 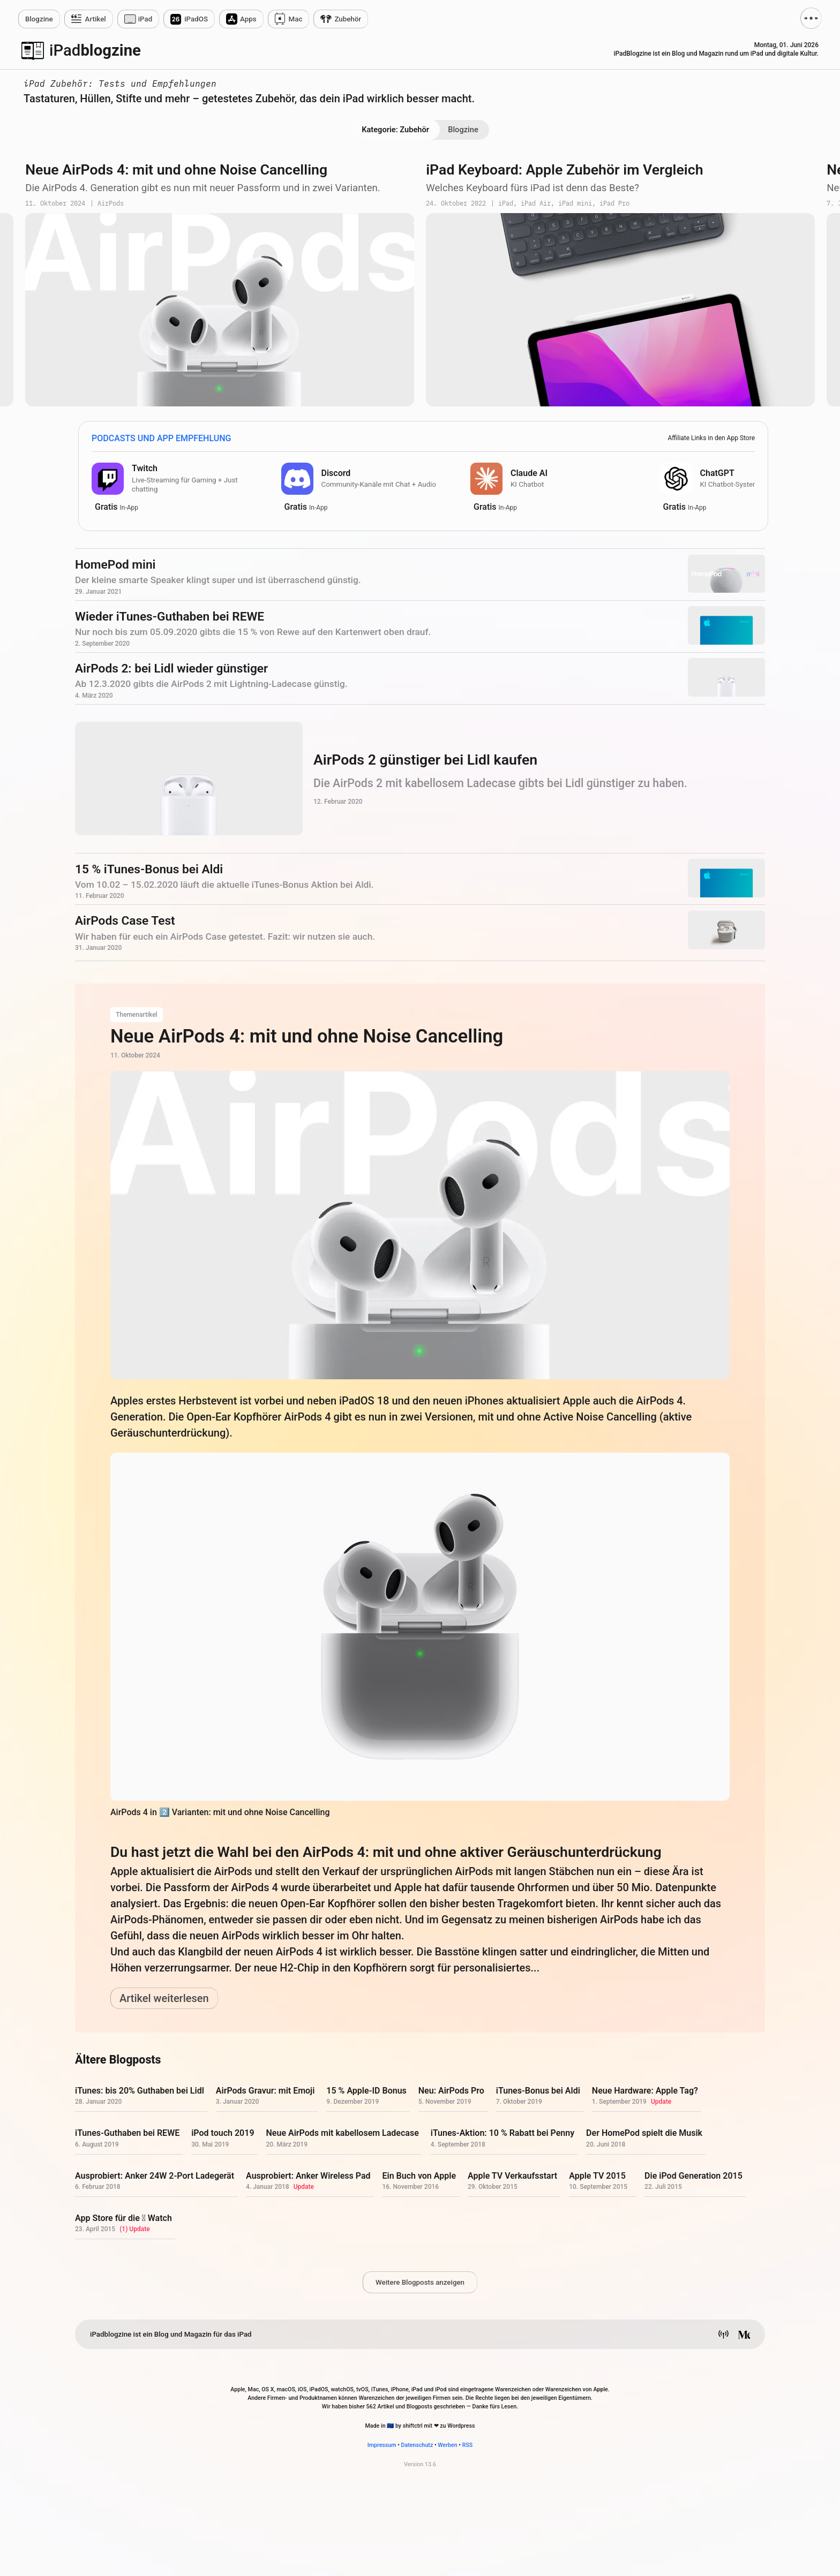 What do you see at coordinates (171, 668) in the screenshot?
I see `AirPods 2: bei Lidl wieder günstiger` at bounding box center [171, 668].